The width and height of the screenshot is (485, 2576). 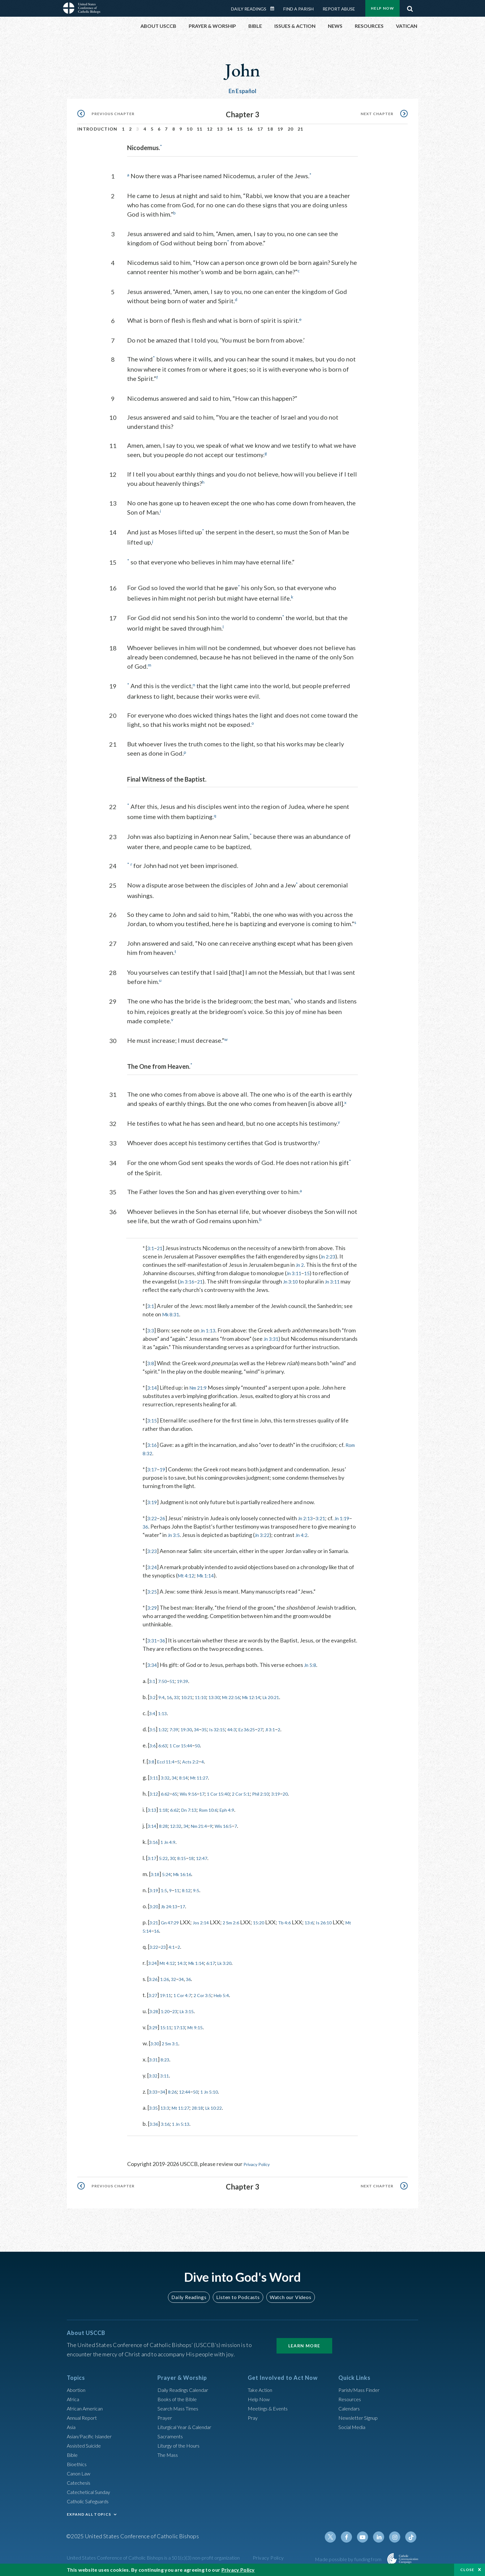 What do you see at coordinates (248, 8) in the screenshot?
I see `Daily Readings` at bounding box center [248, 8].